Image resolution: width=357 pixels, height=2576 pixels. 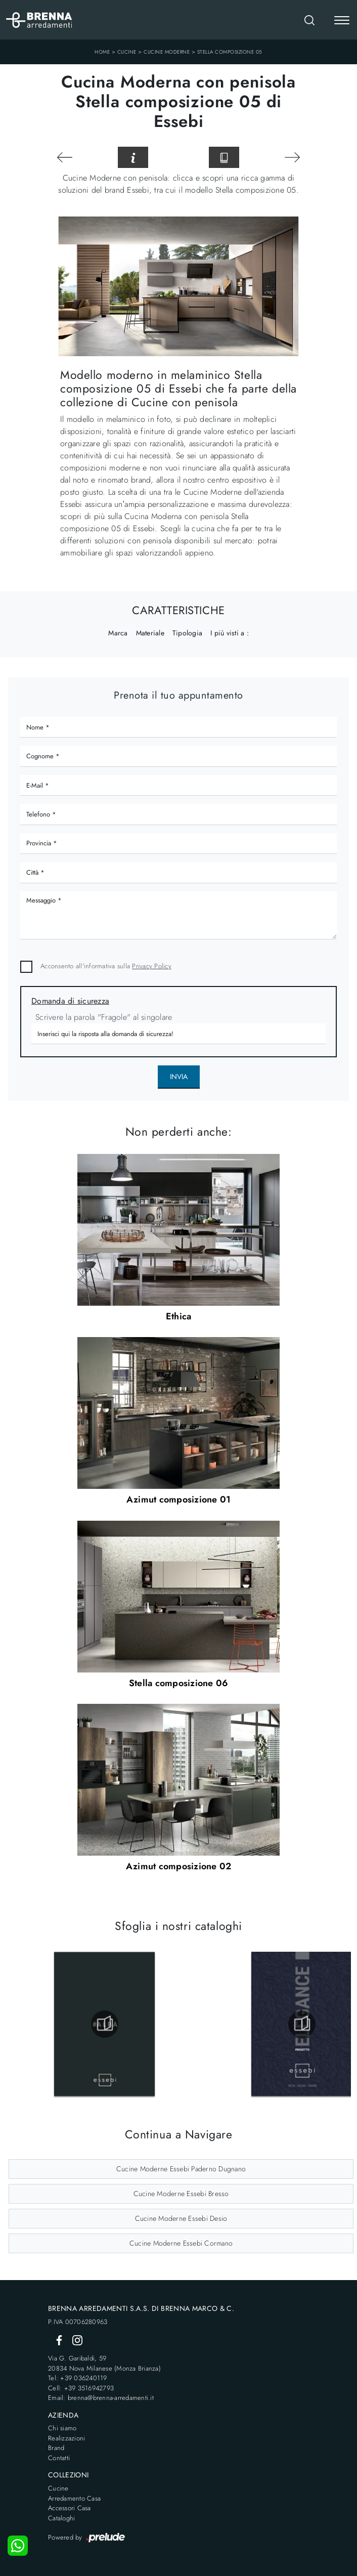 What do you see at coordinates (178, 1499) in the screenshot?
I see `Azimut composizione 01` at bounding box center [178, 1499].